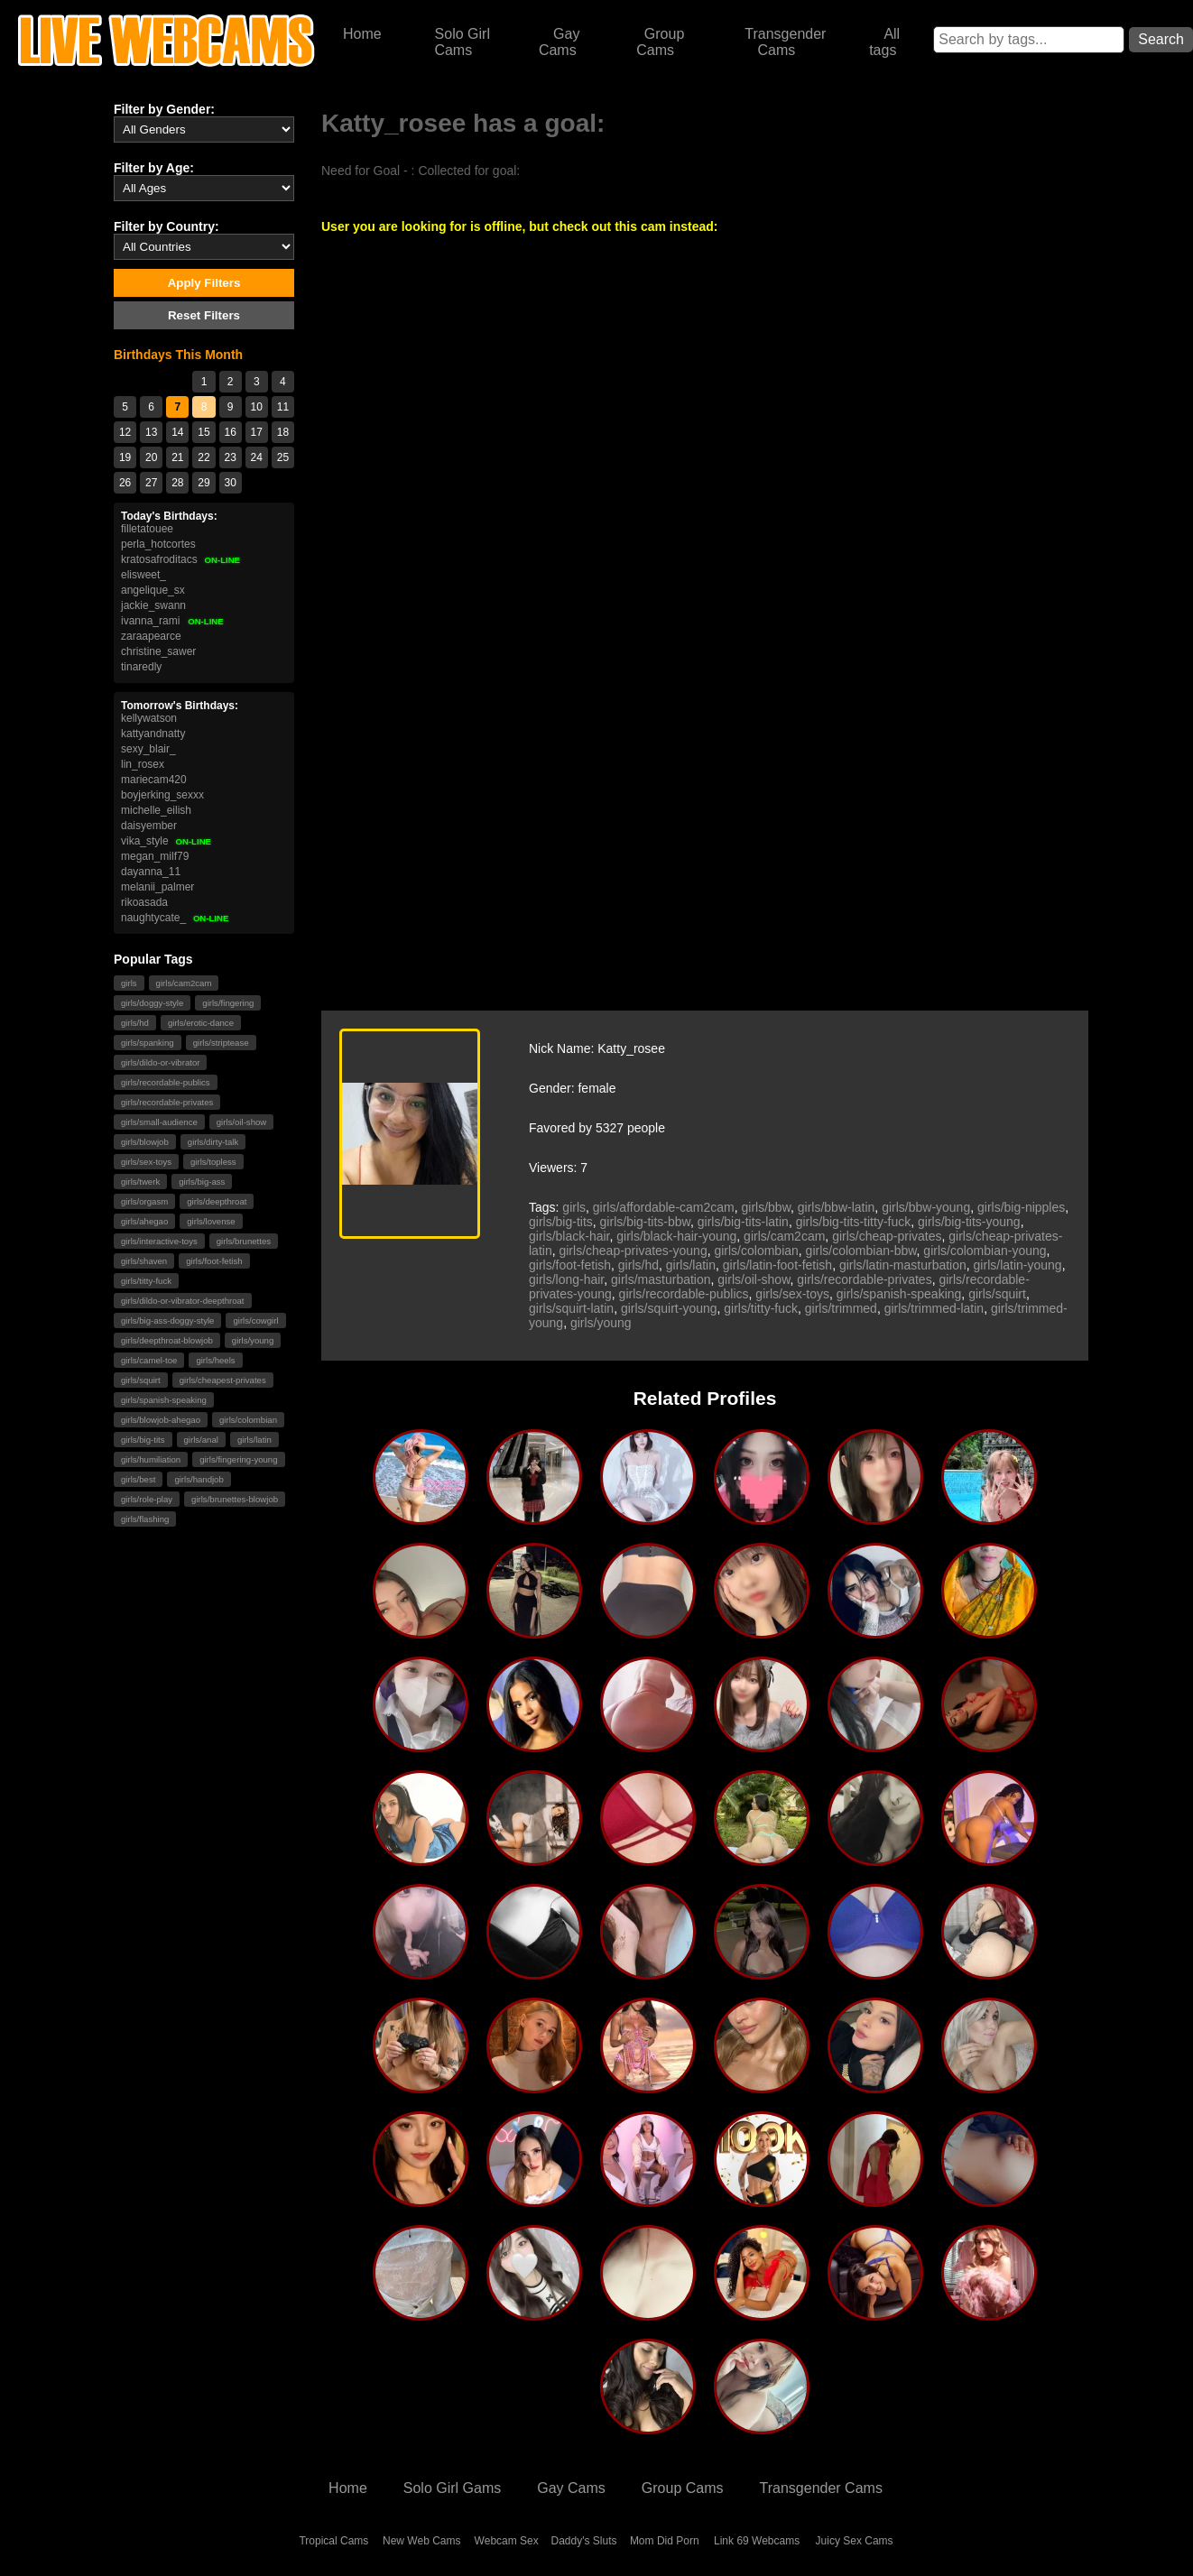  Describe the element at coordinates (154, 168) in the screenshot. I see `Filter by Age:` at that location.